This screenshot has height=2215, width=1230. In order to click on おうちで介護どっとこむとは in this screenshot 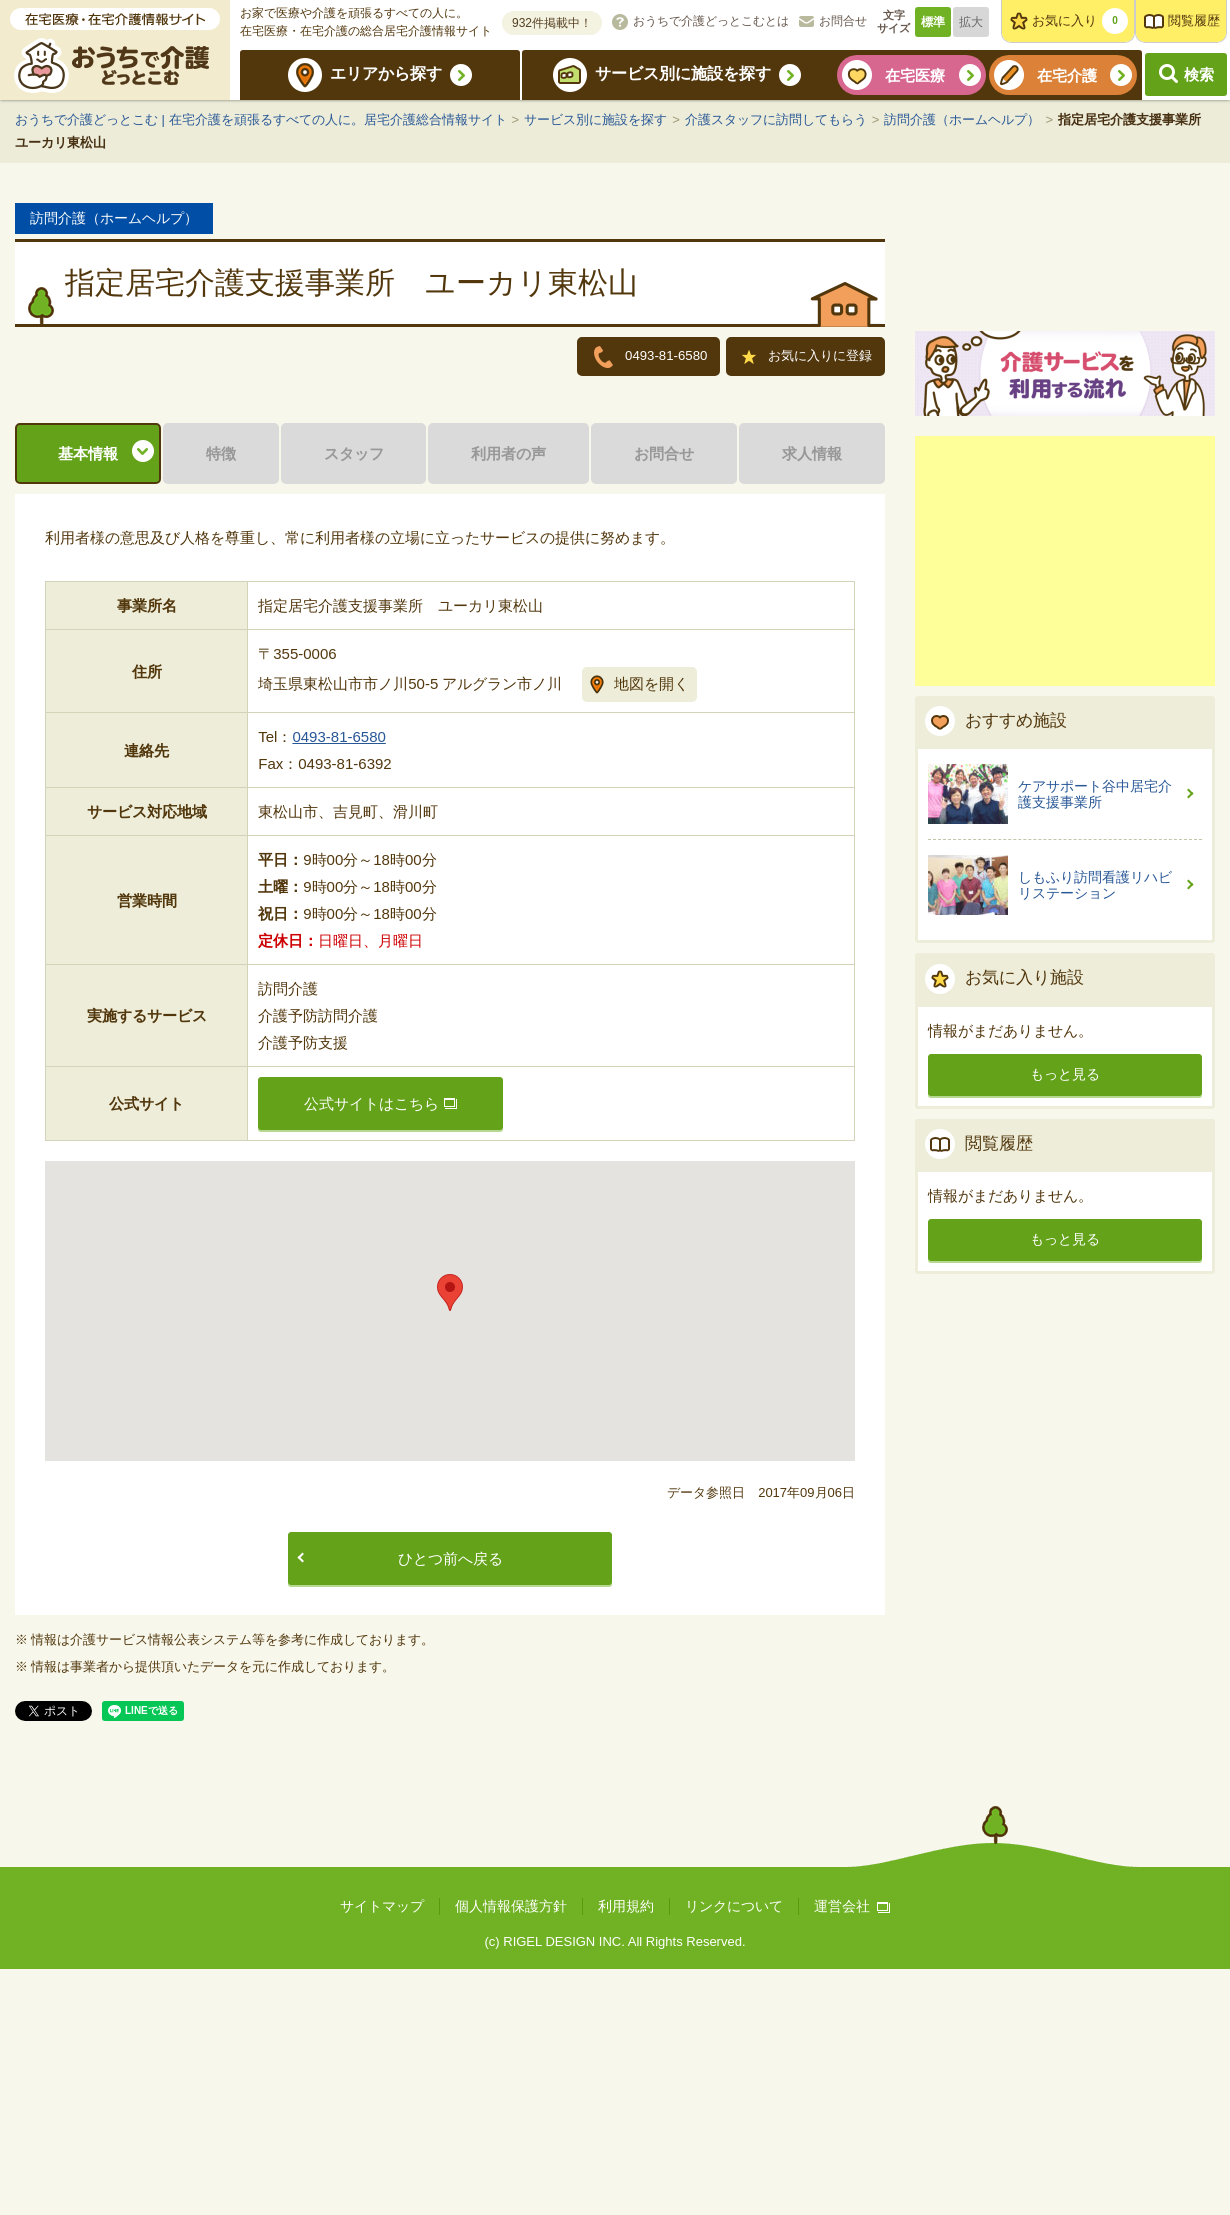, I will do `click(711, 21)`.